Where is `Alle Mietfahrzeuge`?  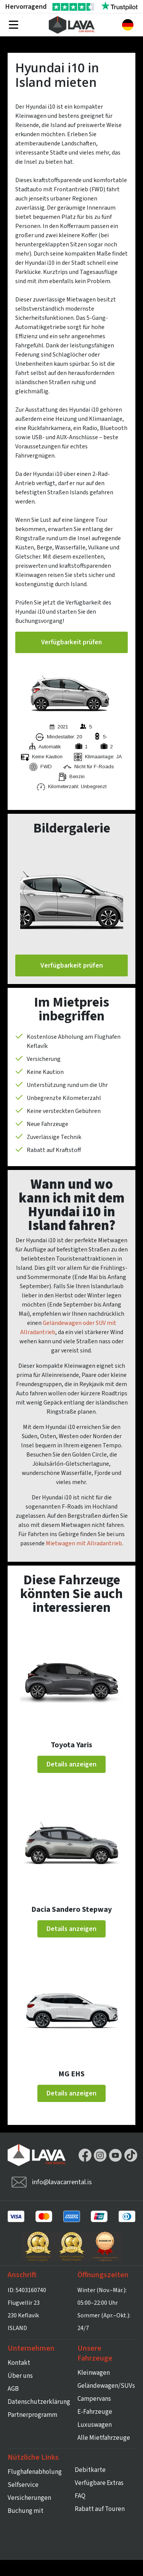 Alle Mietfahrzeuge is located at coordinates (103, 2437).